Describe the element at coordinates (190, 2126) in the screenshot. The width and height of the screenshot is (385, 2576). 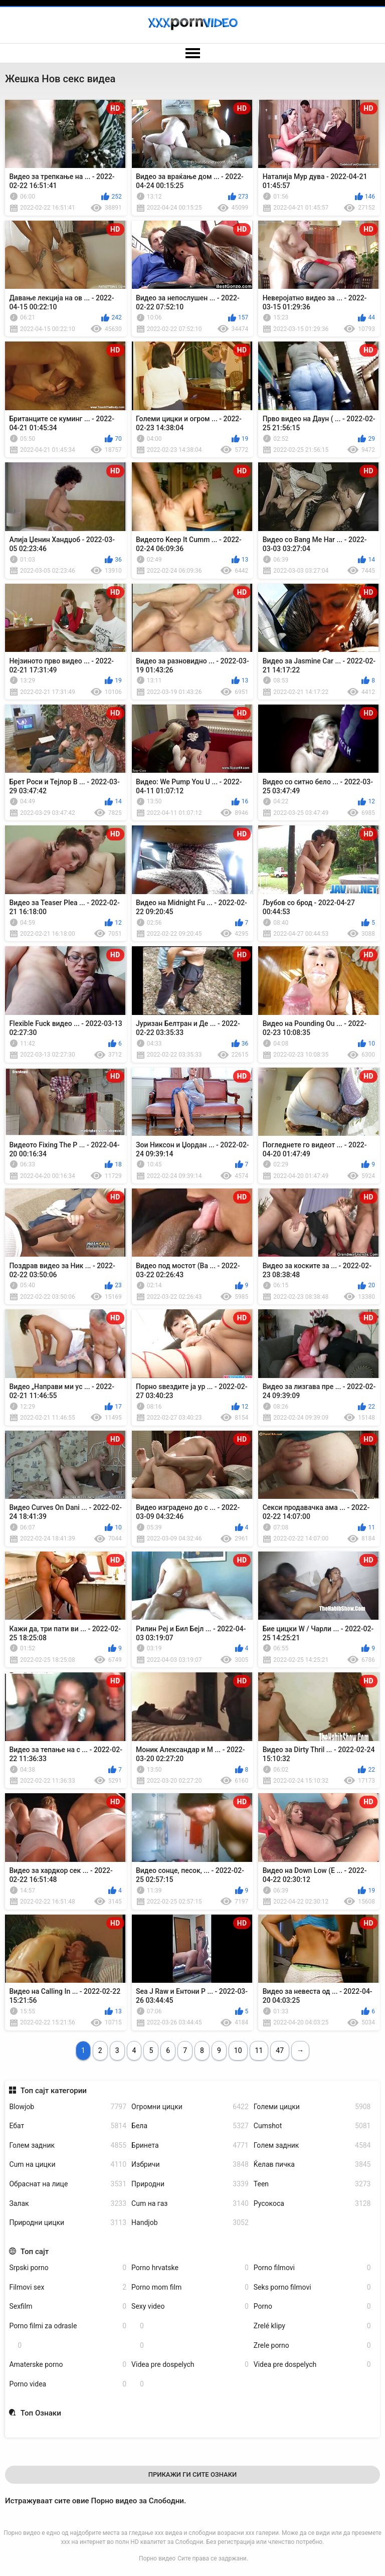
I see `Бела` at that location.